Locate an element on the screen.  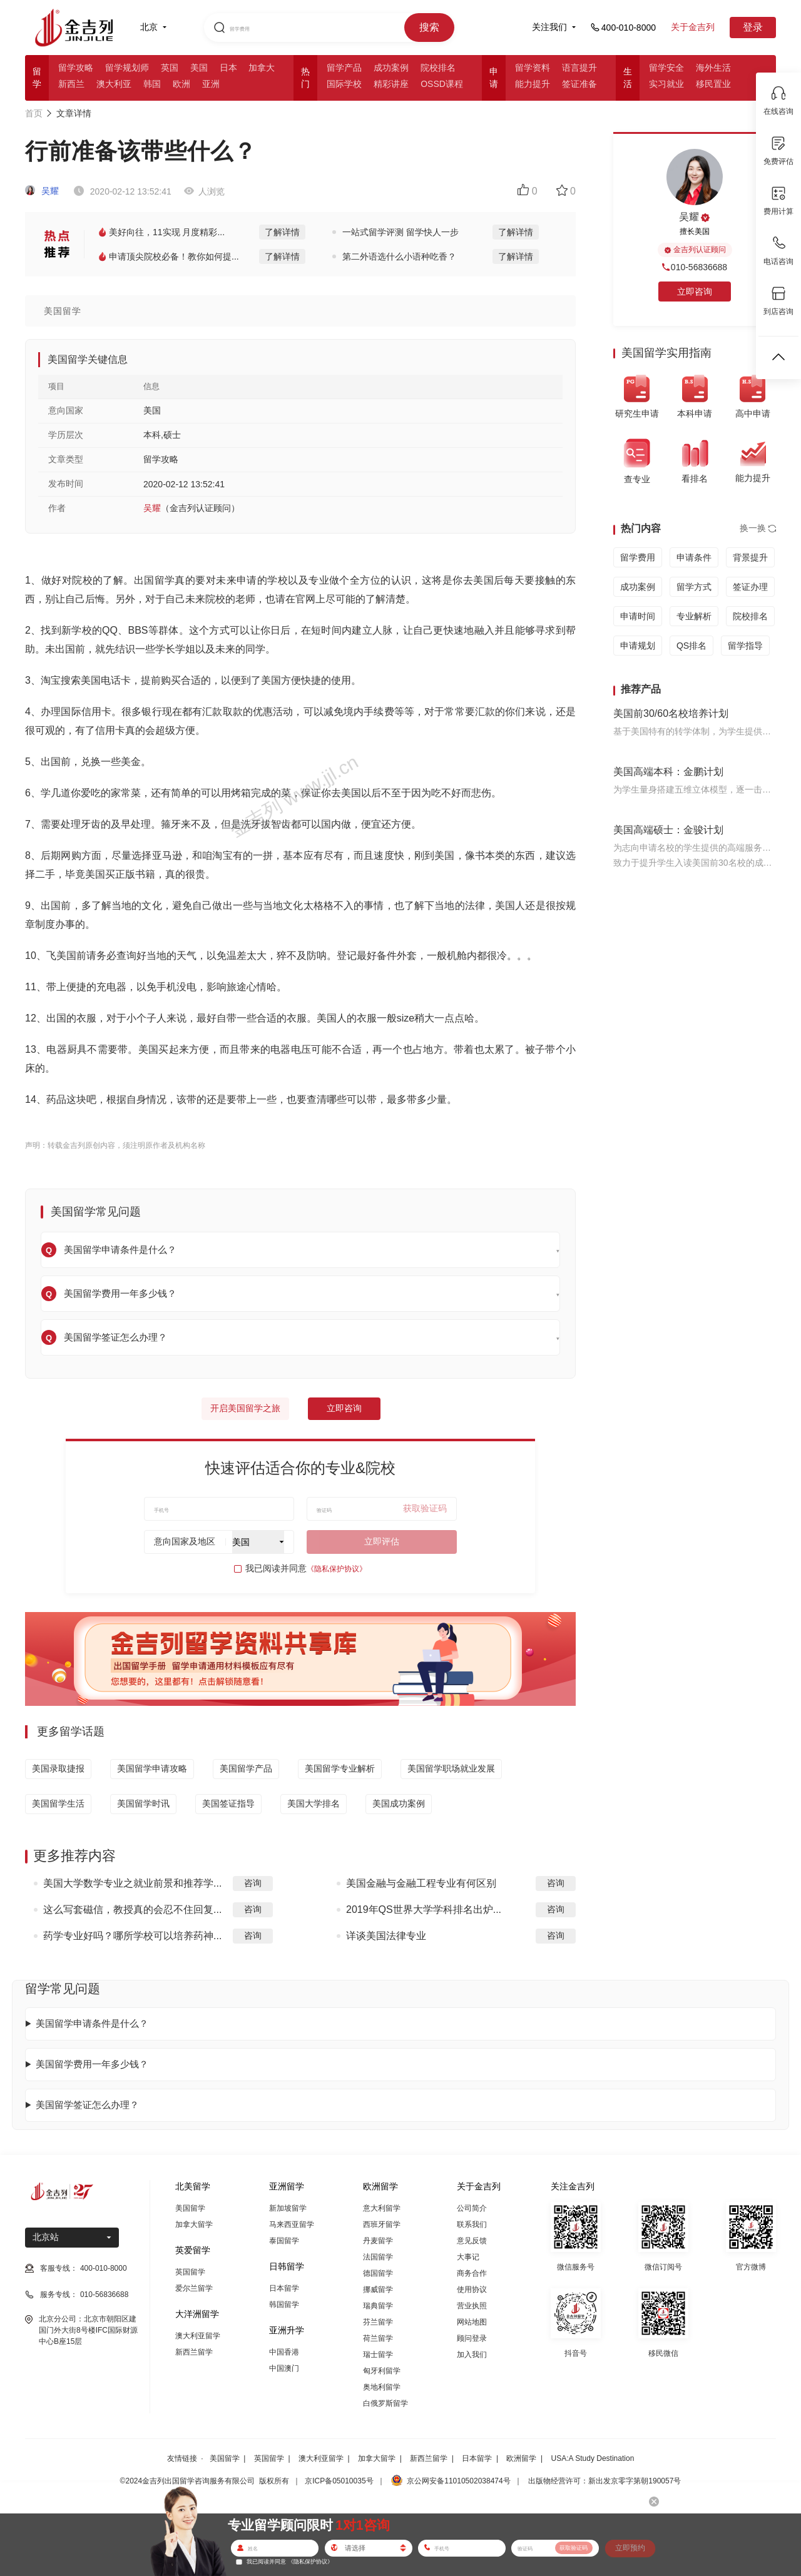
新加坡留学 is located at coordinates (288, 2208).